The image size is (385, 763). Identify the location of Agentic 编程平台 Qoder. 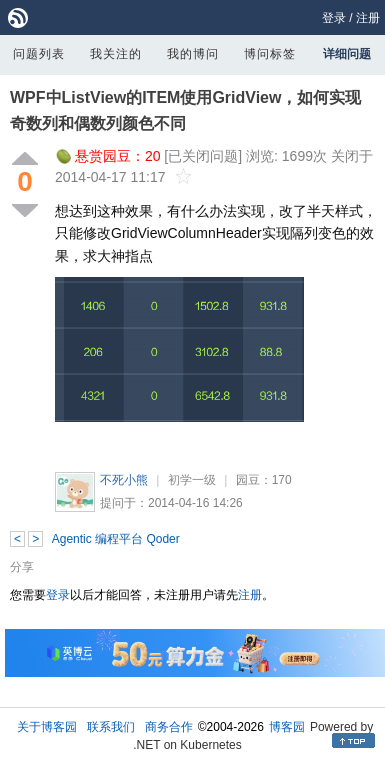
(116, 539).